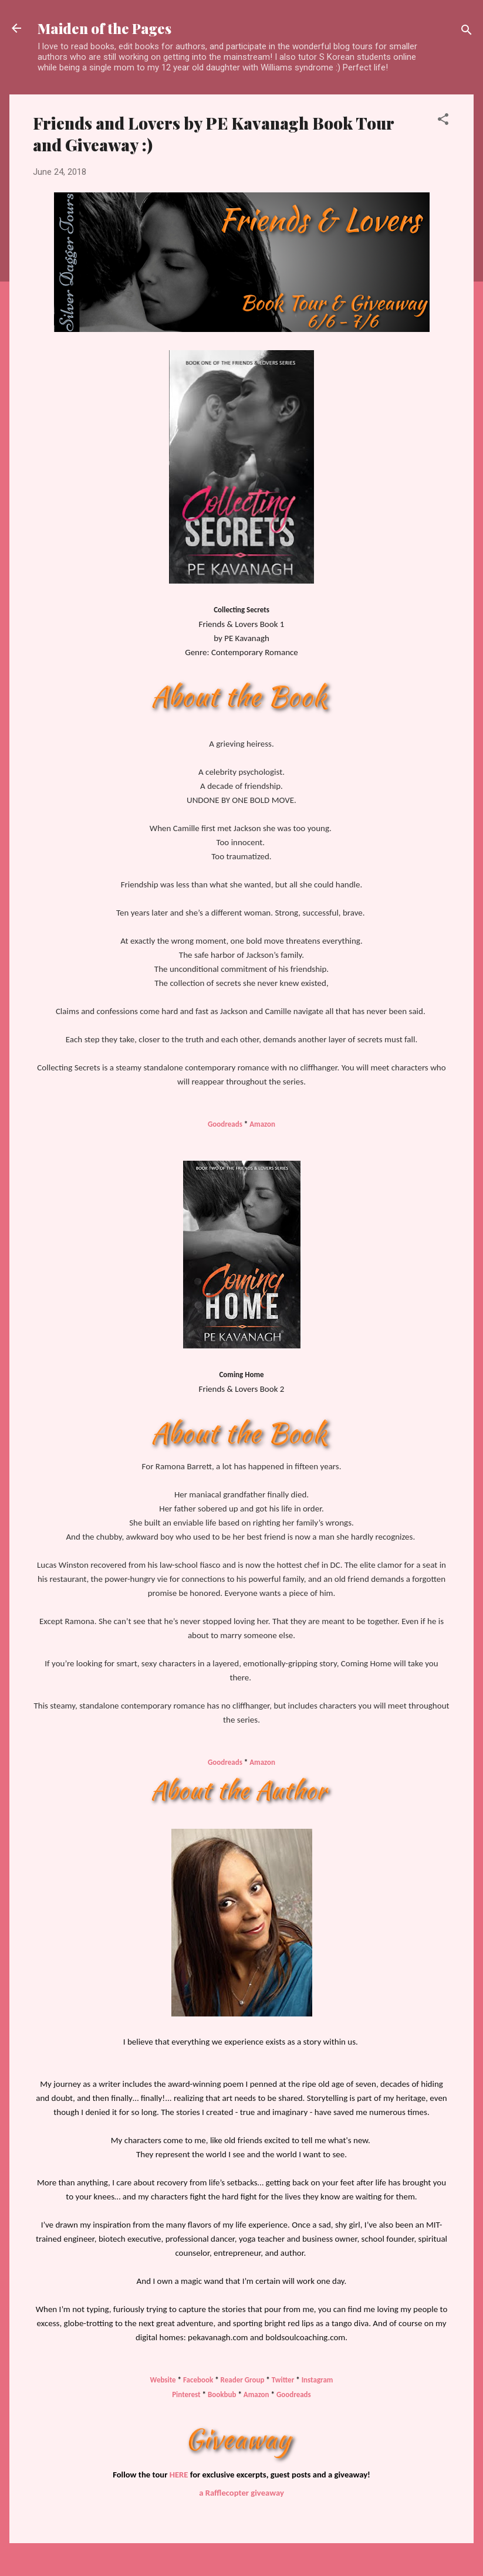 This screenshot has height=2576, width=483. What do you see at coordinates (198, 2379) in the screenshot?
I see `Facebook` at bounding box center [198, 2379].